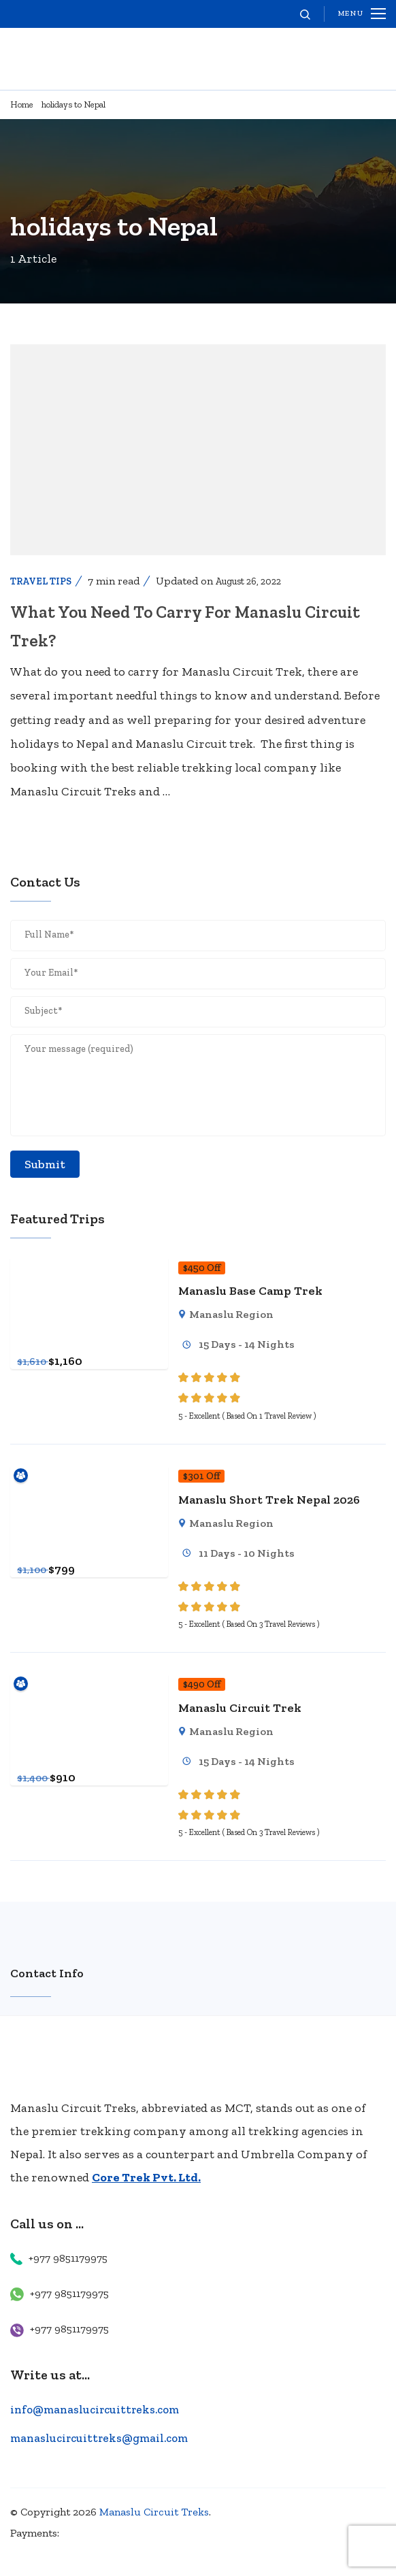 The width and height of the screenshot is (396, 2576). I want to click on [Manaslu Short Trek Nepal 2026], so click(89, 1475).